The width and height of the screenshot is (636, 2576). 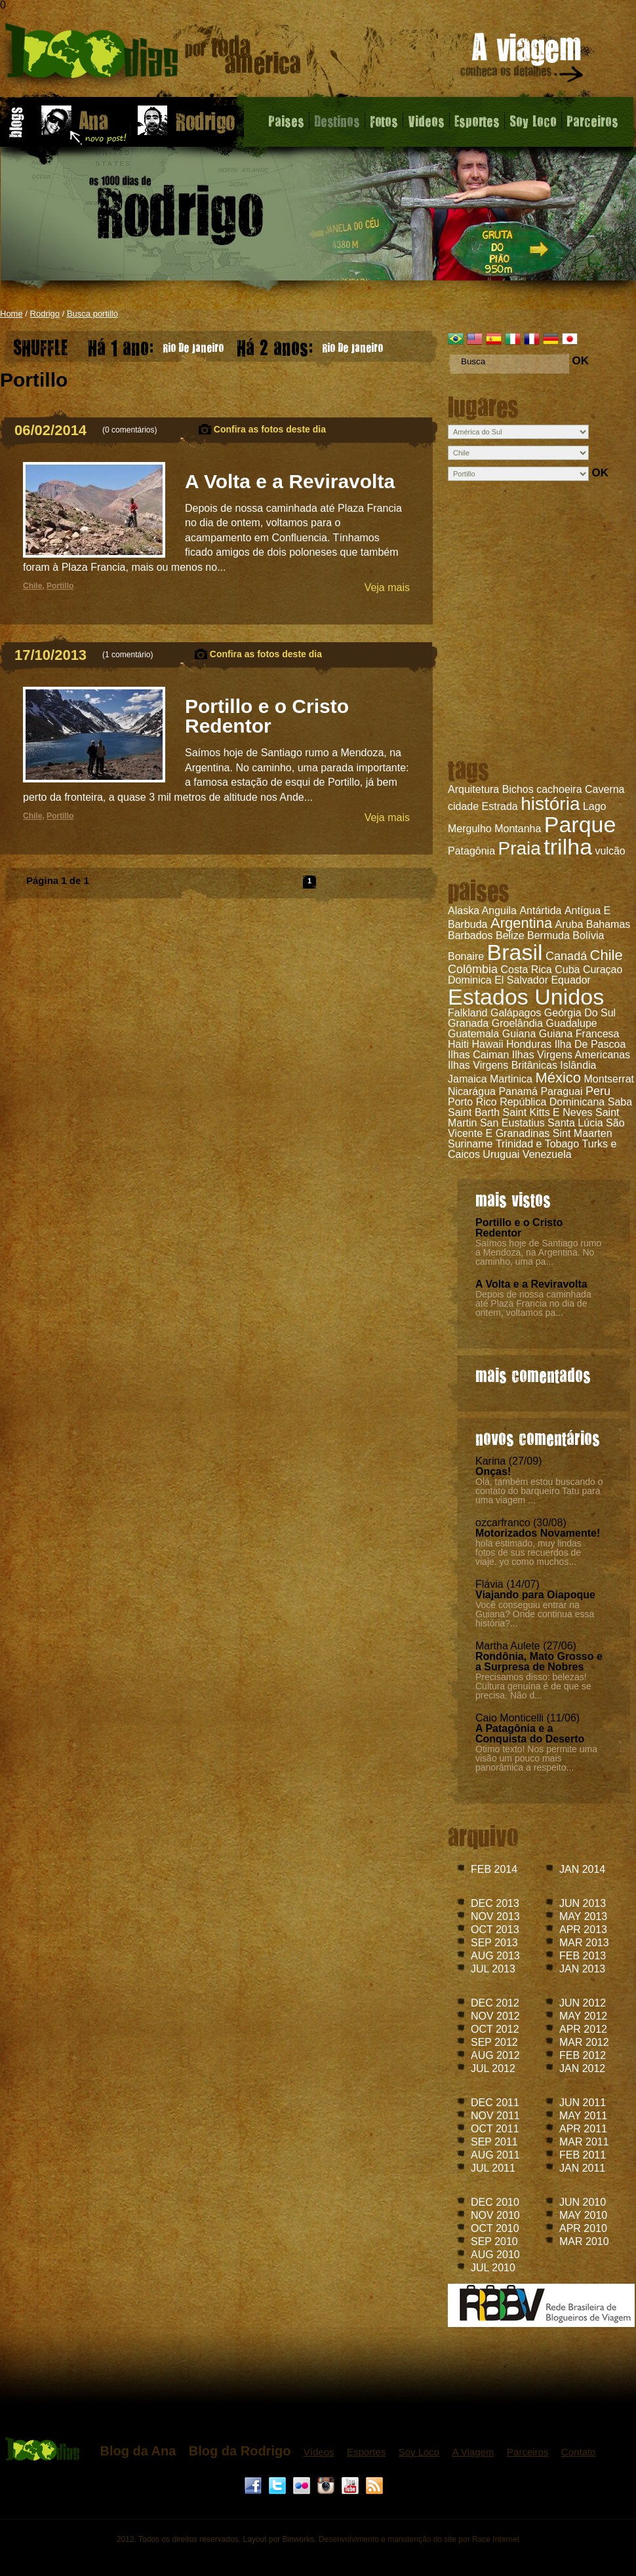 What do you see at coordinates (526, 996) in the screenshot?
I see `Estados Unidos` at bounding box center [526, 996].